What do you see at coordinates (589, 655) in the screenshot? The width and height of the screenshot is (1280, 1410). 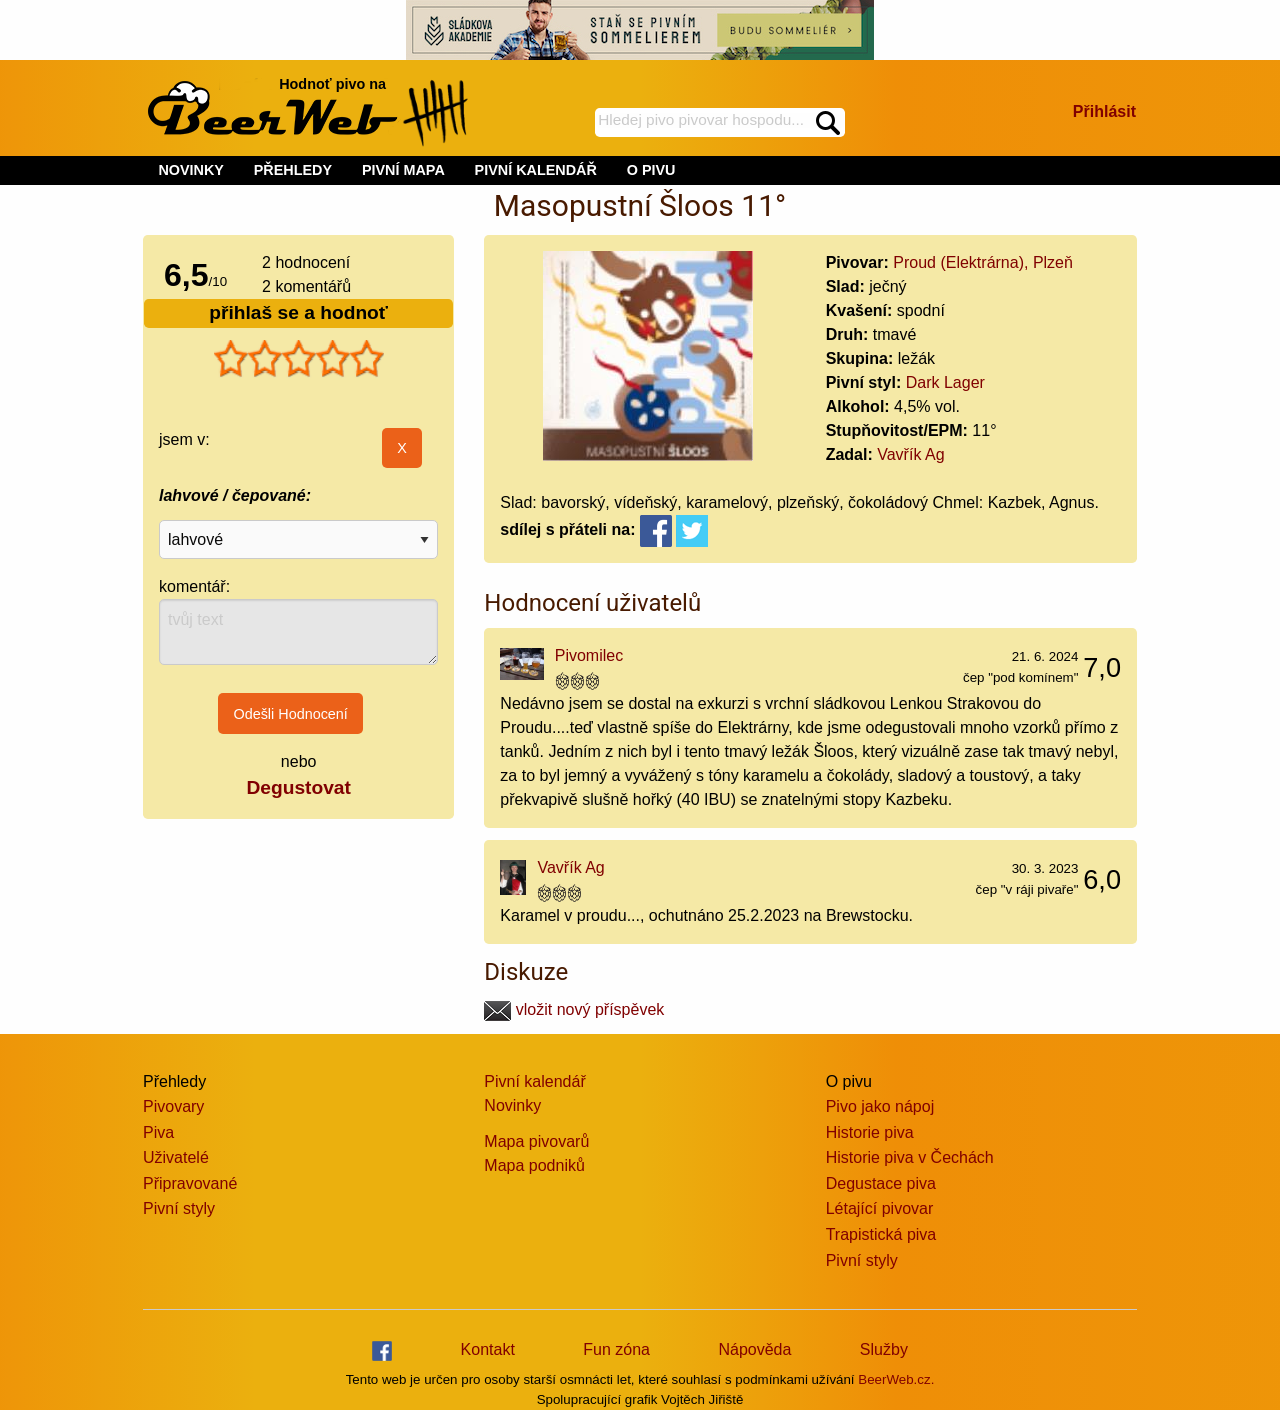 I see `Pivomilec` at bounding box center [589, 655].